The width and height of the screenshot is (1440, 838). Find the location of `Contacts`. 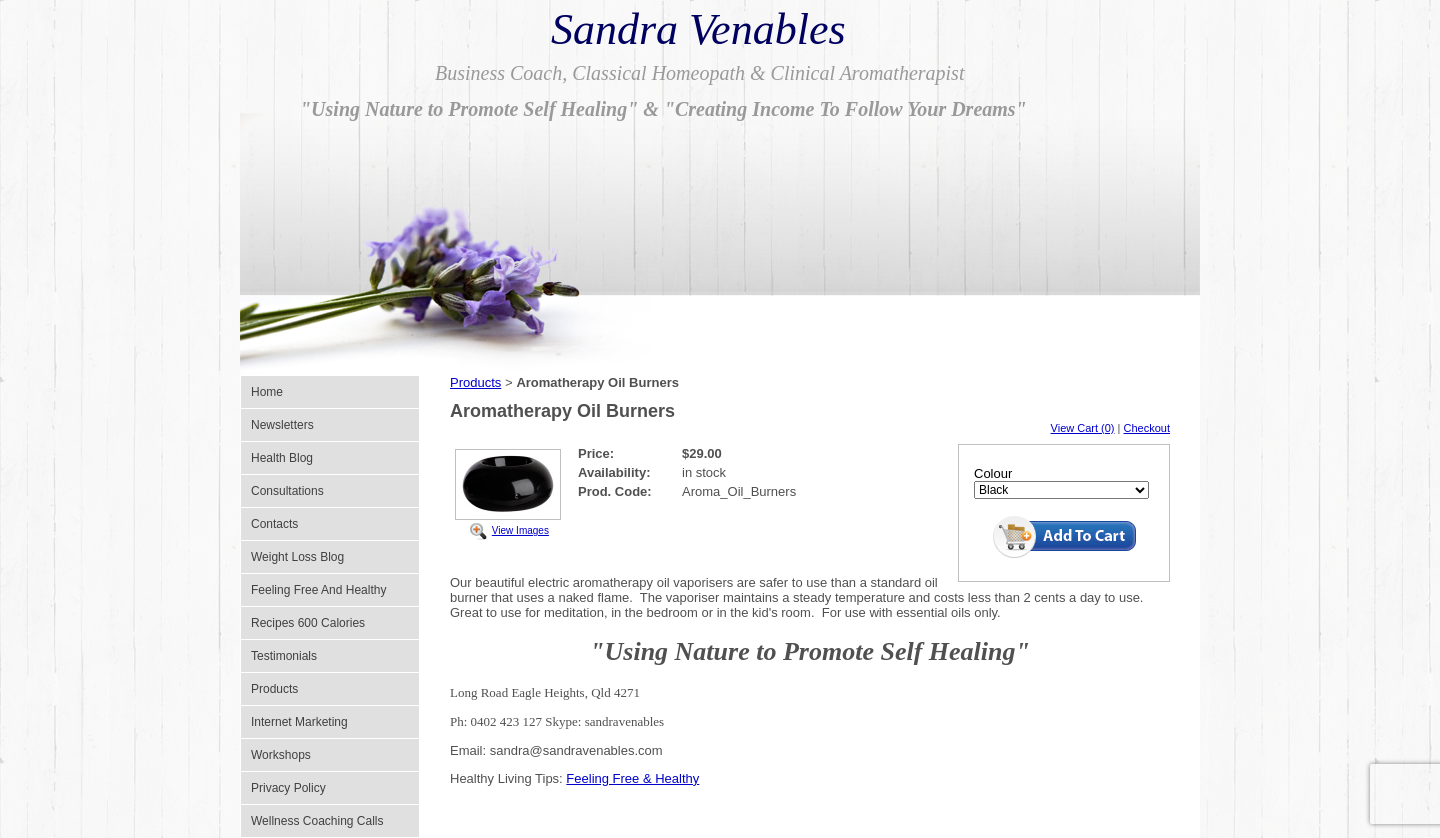

Contacts is located at coordinates (274, 524).